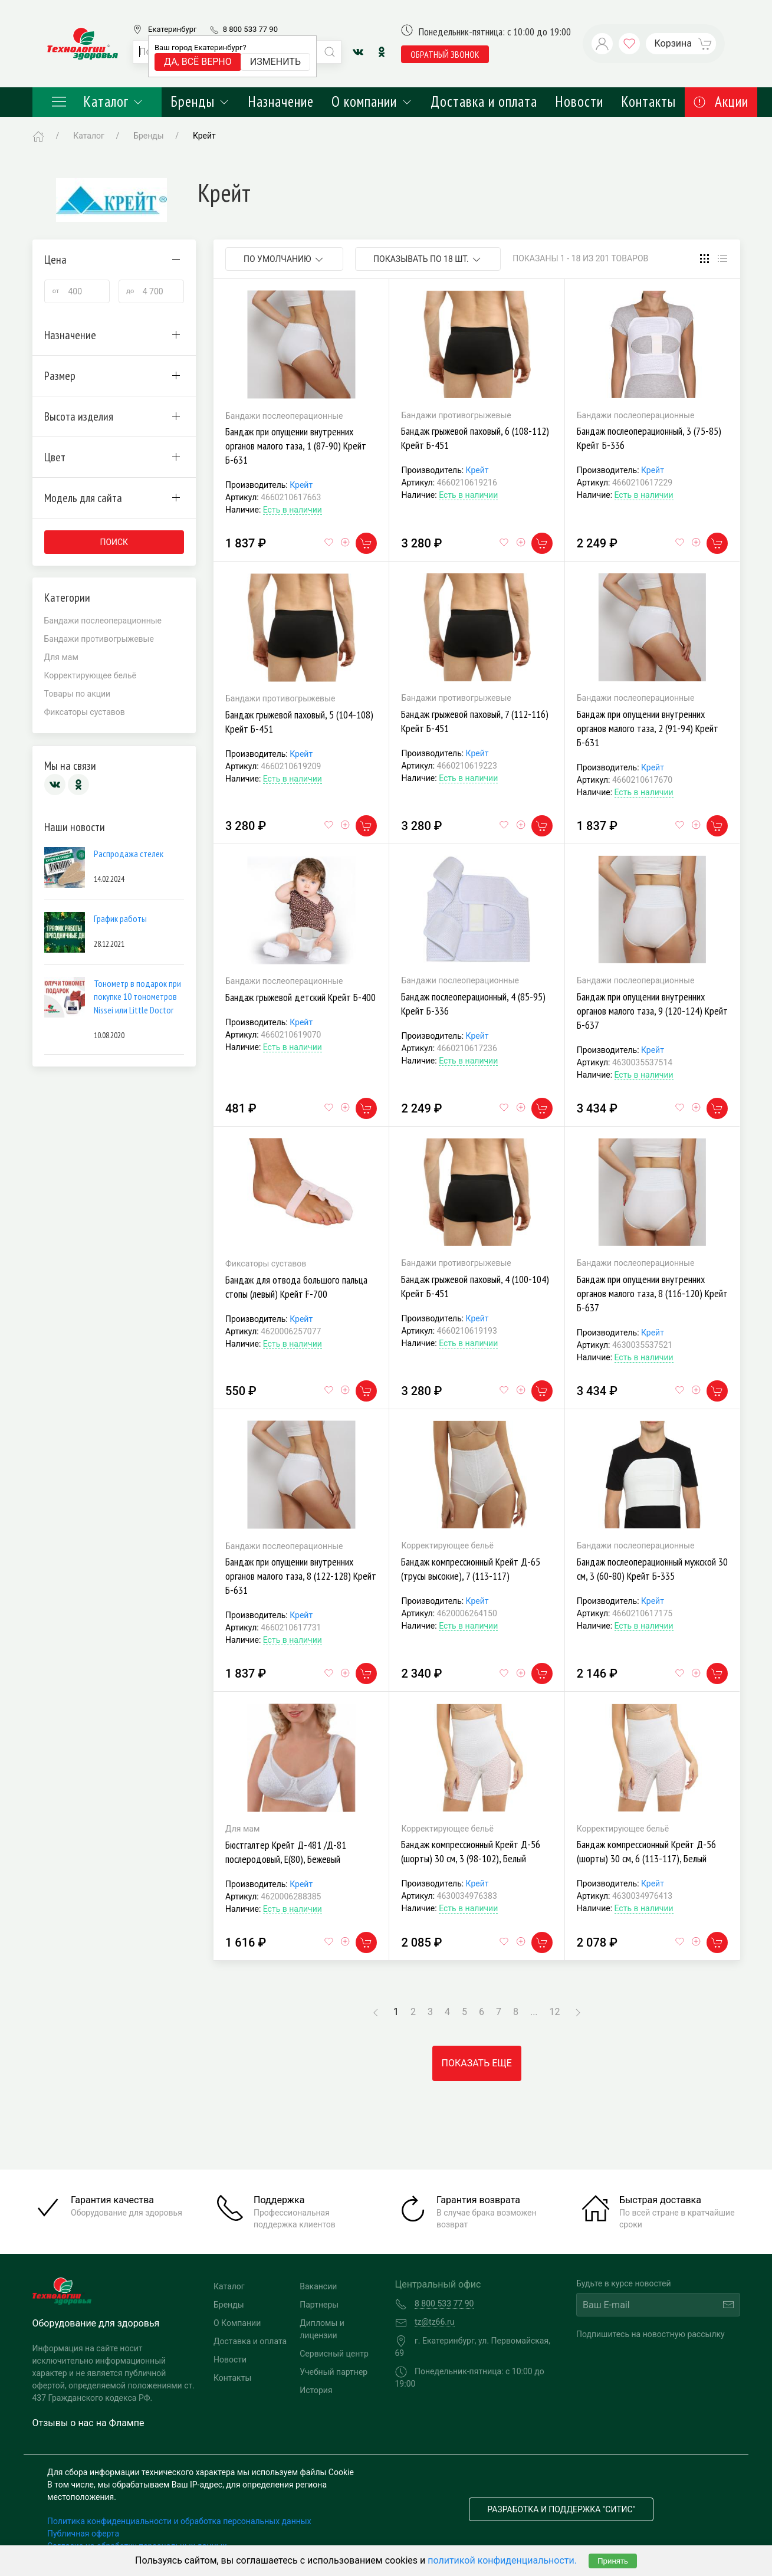 This screenshot has width=772, height=2576. Describe the element at coordinates (103, 620) in the screenshot. I see `Бандажи послеоперационные` at that location.